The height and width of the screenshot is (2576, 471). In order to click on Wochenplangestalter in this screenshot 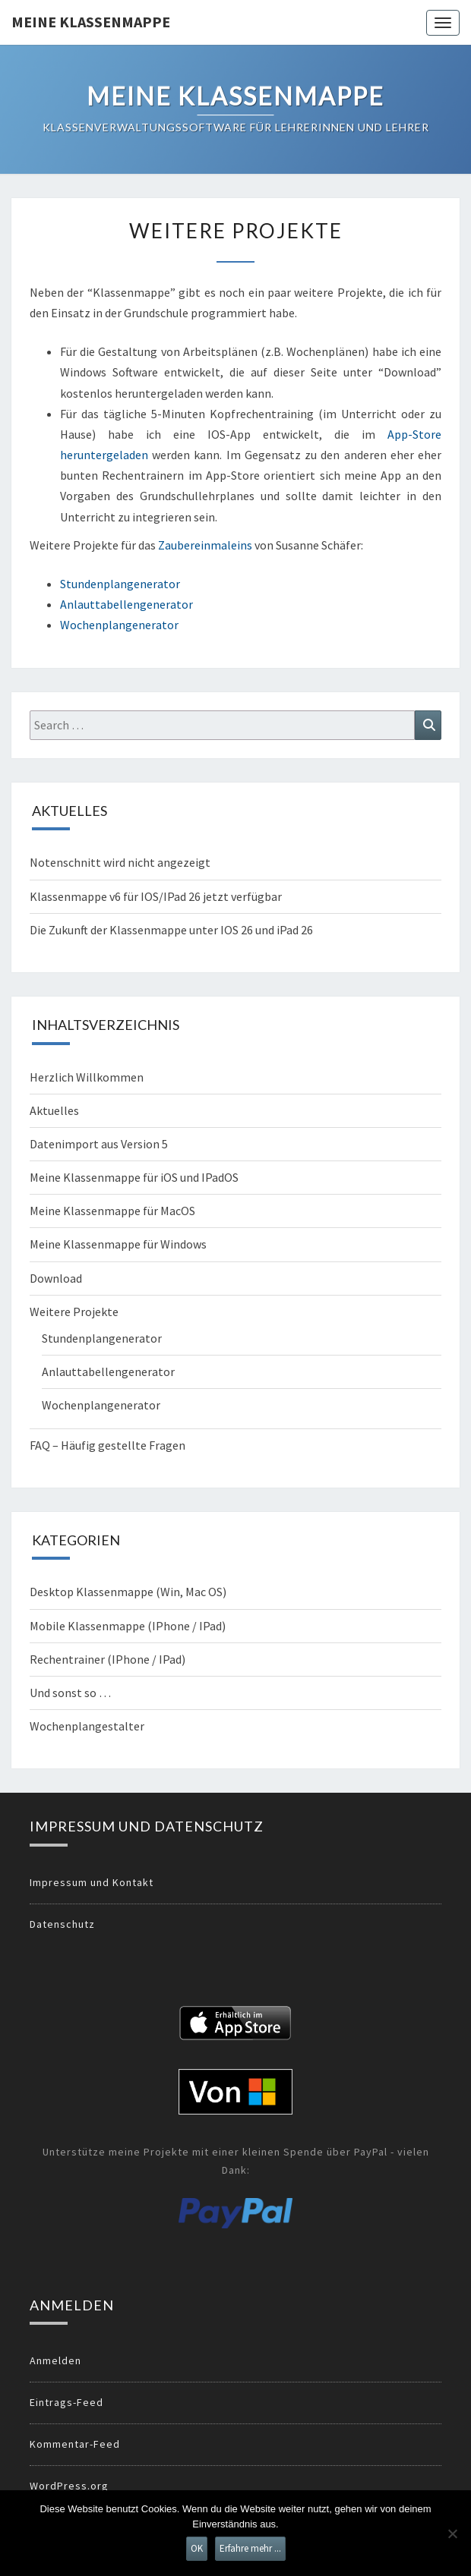, I will do `click(87, 1726)`.